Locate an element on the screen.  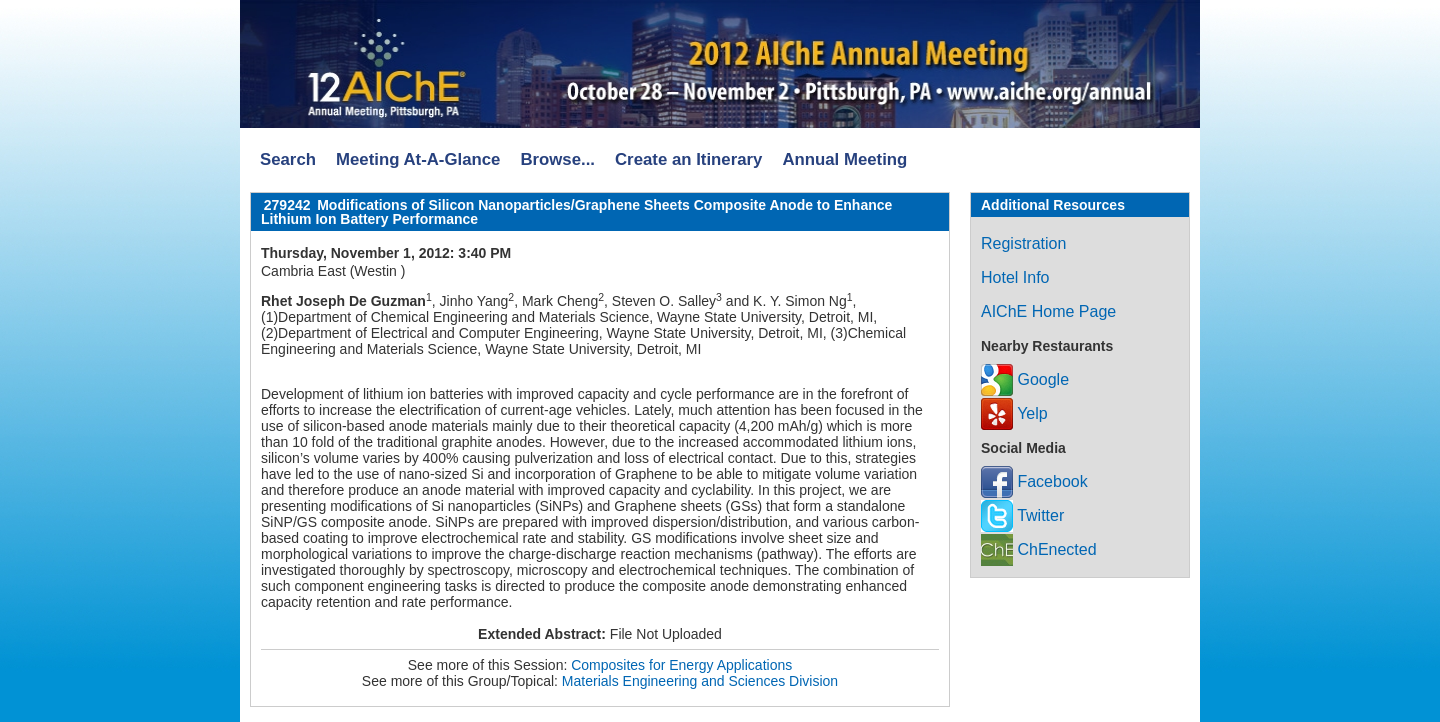
Google is located at coordinates (1025, 379).